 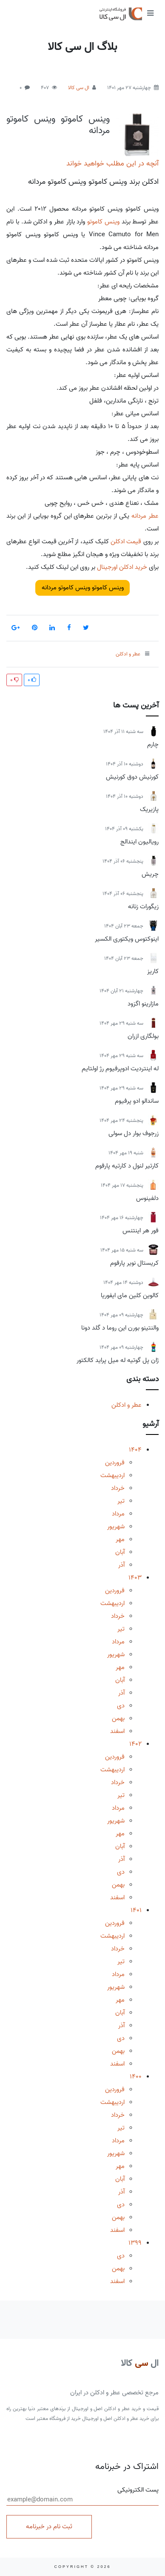 I want to click on کاریز, so click(x=153, y=971).